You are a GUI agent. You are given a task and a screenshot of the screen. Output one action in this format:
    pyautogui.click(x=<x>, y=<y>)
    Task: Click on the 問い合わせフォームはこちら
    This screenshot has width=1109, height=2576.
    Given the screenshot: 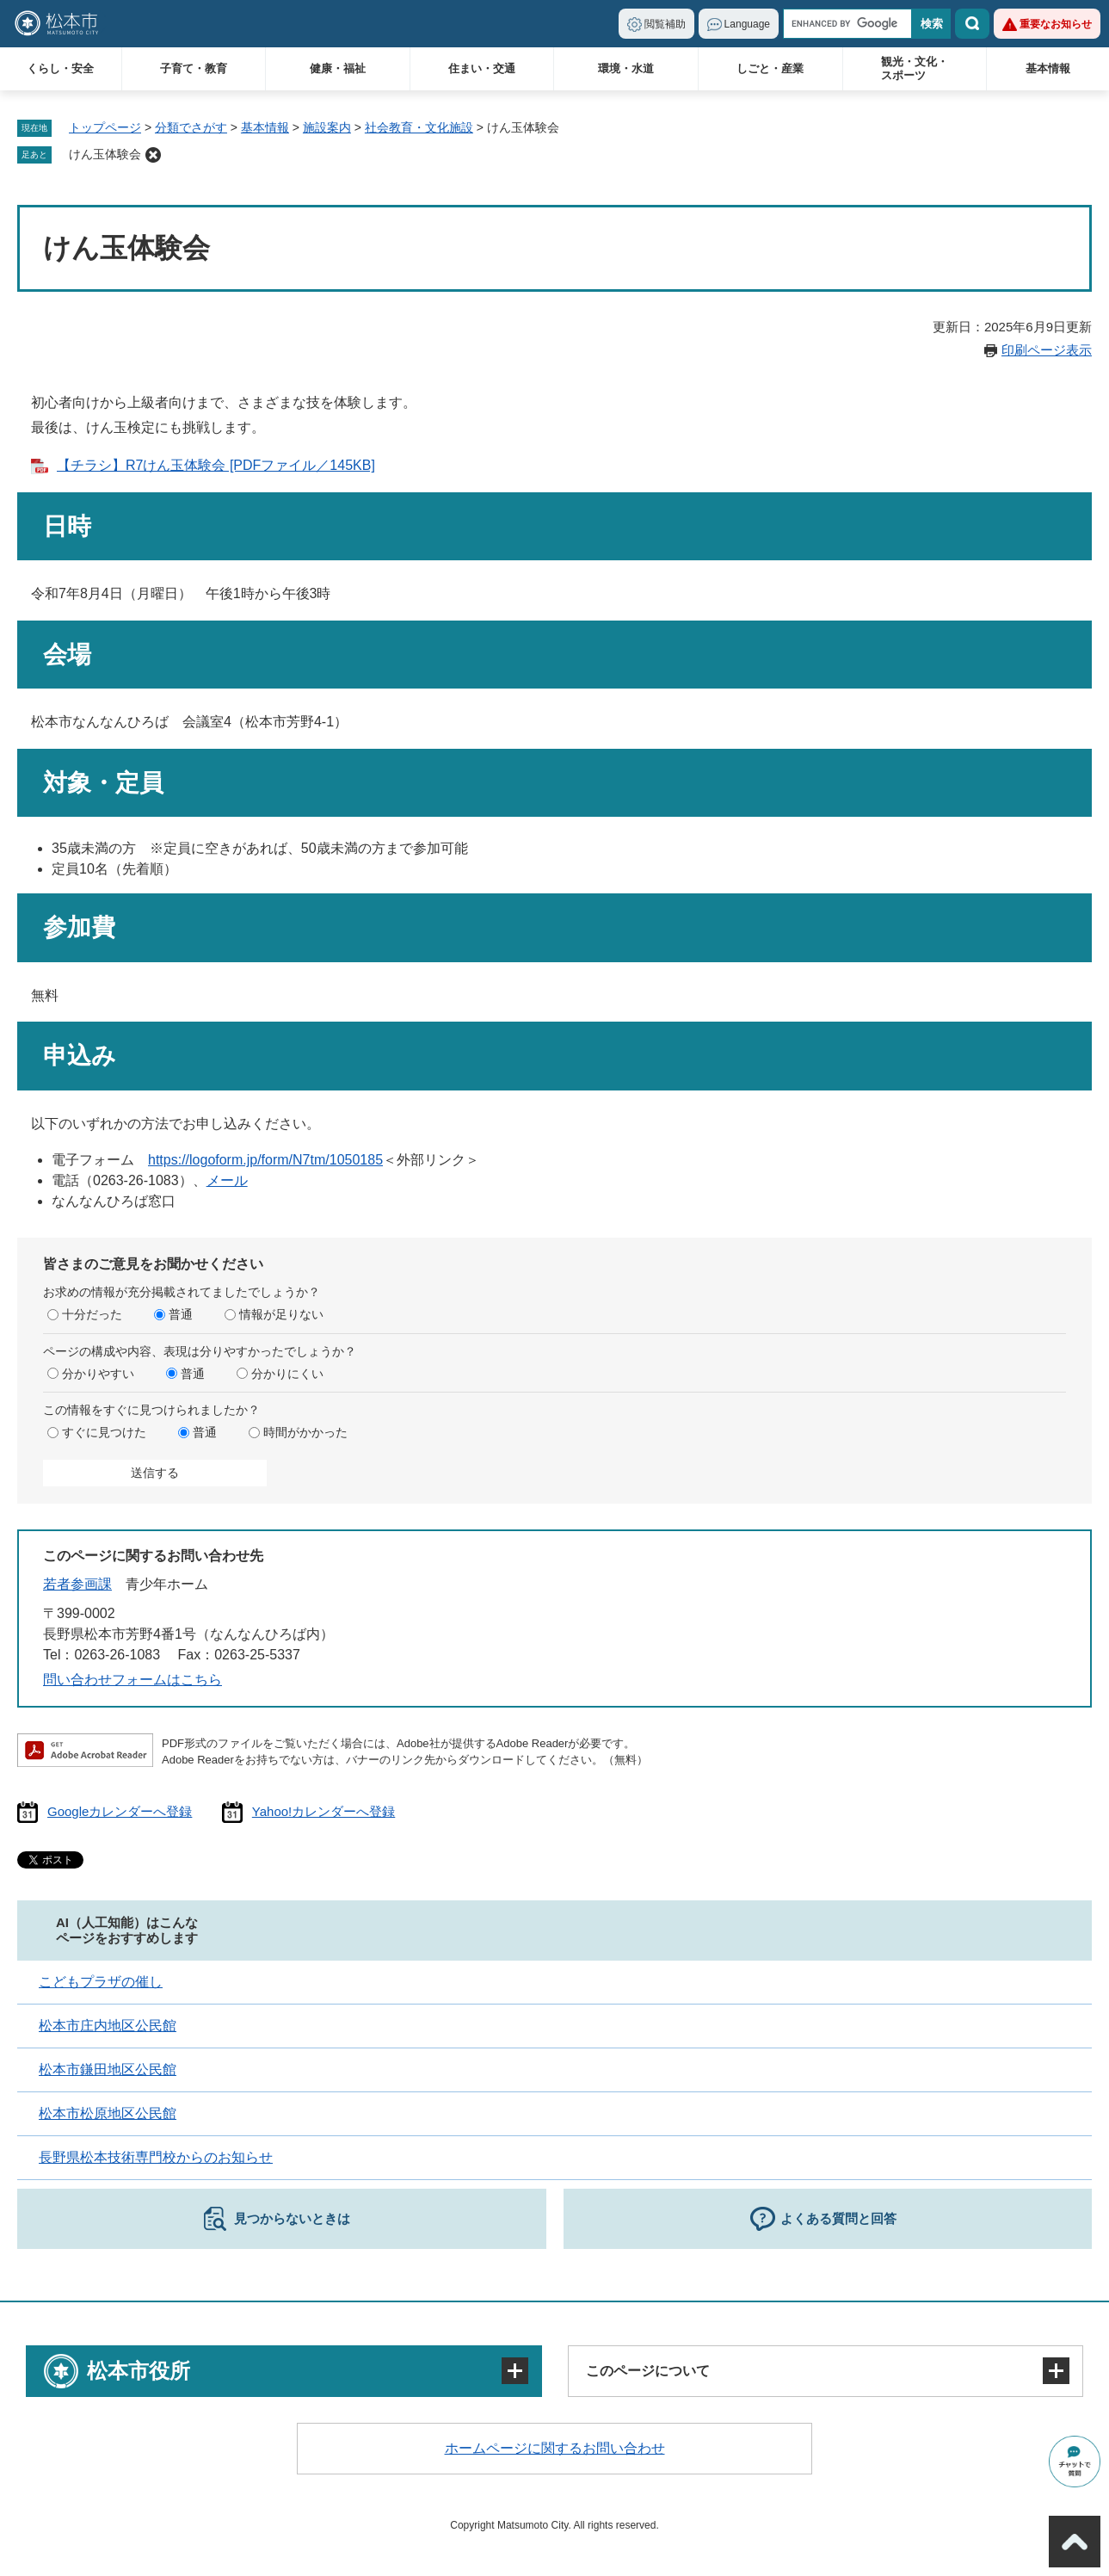 What is the action you would take?
    pyautogui.click(x=132, y=1679)
    